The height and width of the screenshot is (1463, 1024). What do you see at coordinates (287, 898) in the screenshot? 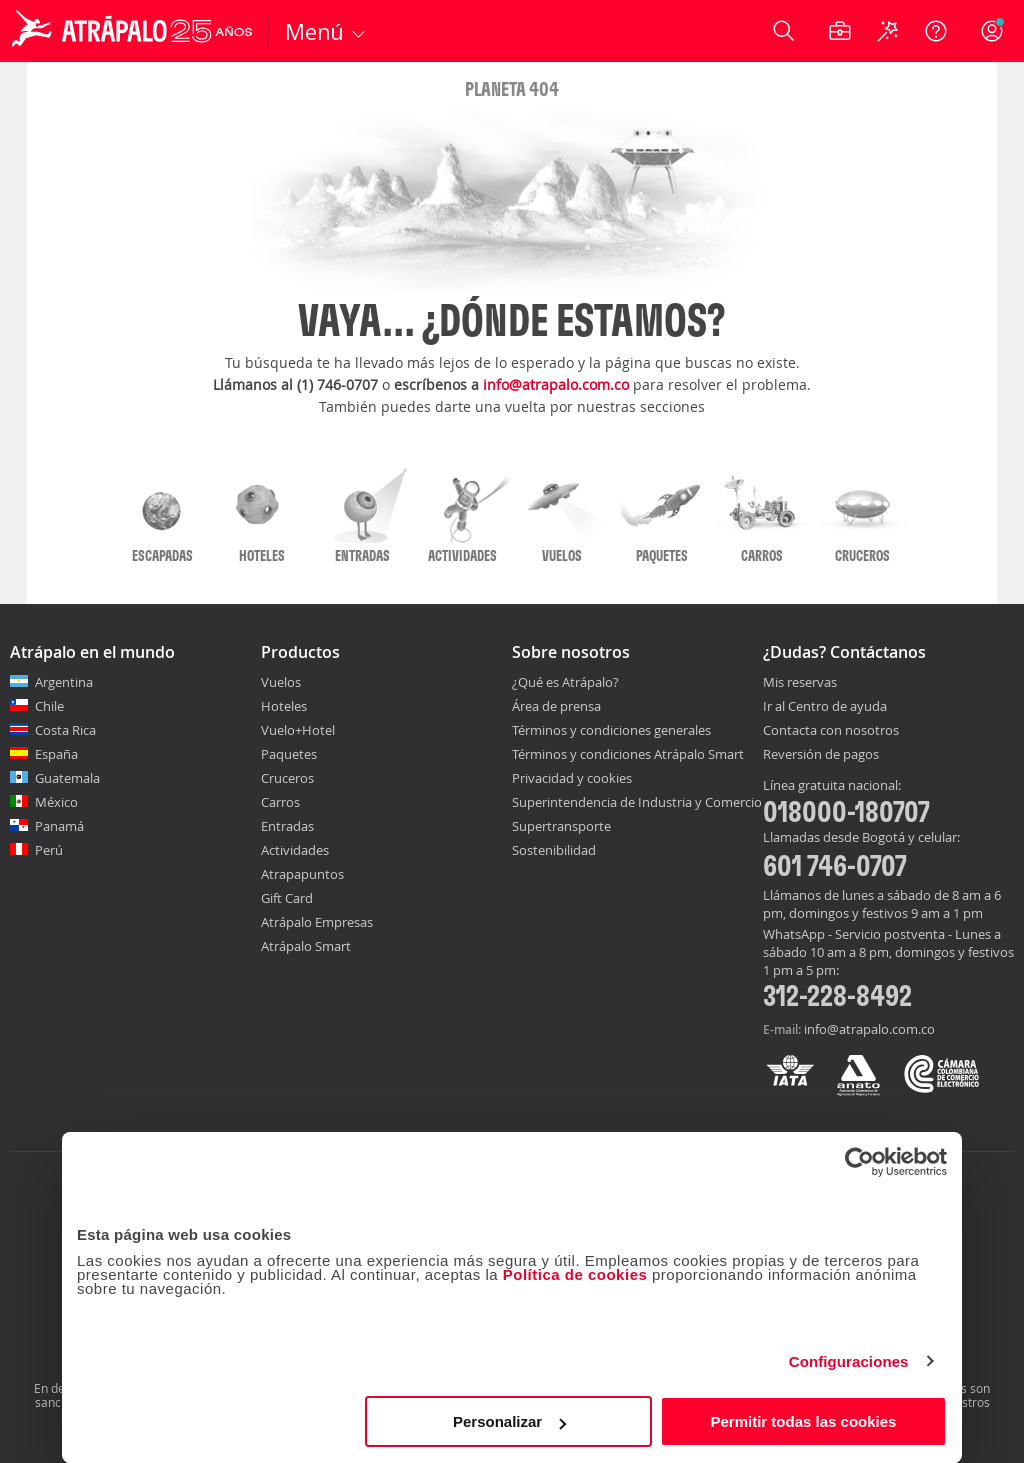
I see `Gift Card` at bounding box center [287, 898].